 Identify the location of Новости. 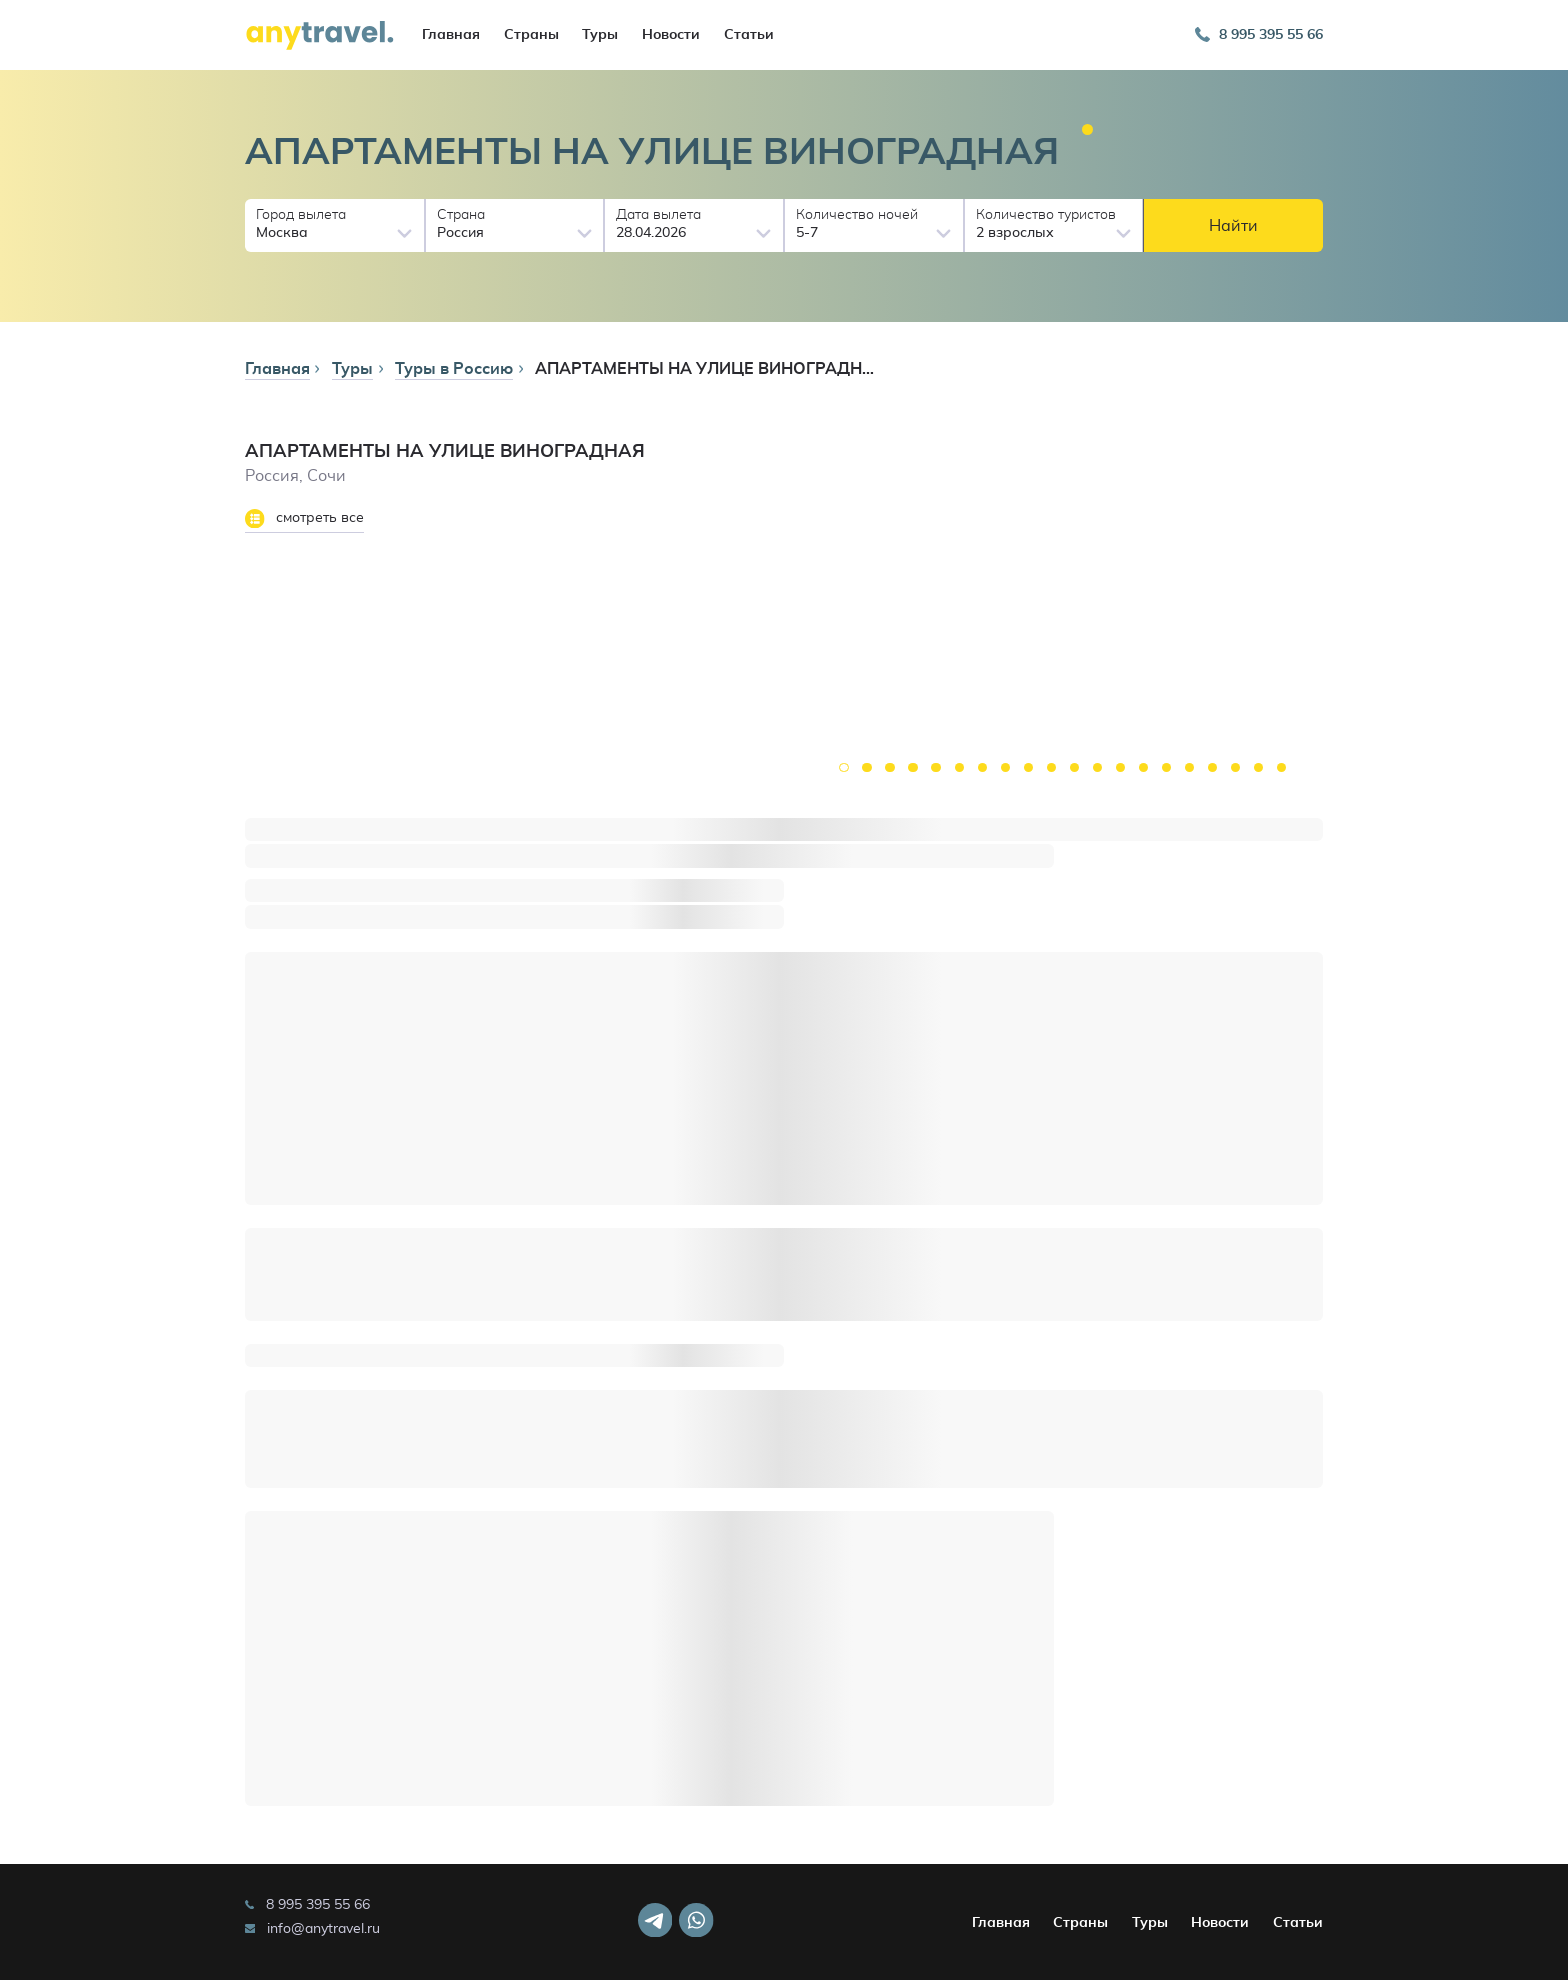
(671, 35).